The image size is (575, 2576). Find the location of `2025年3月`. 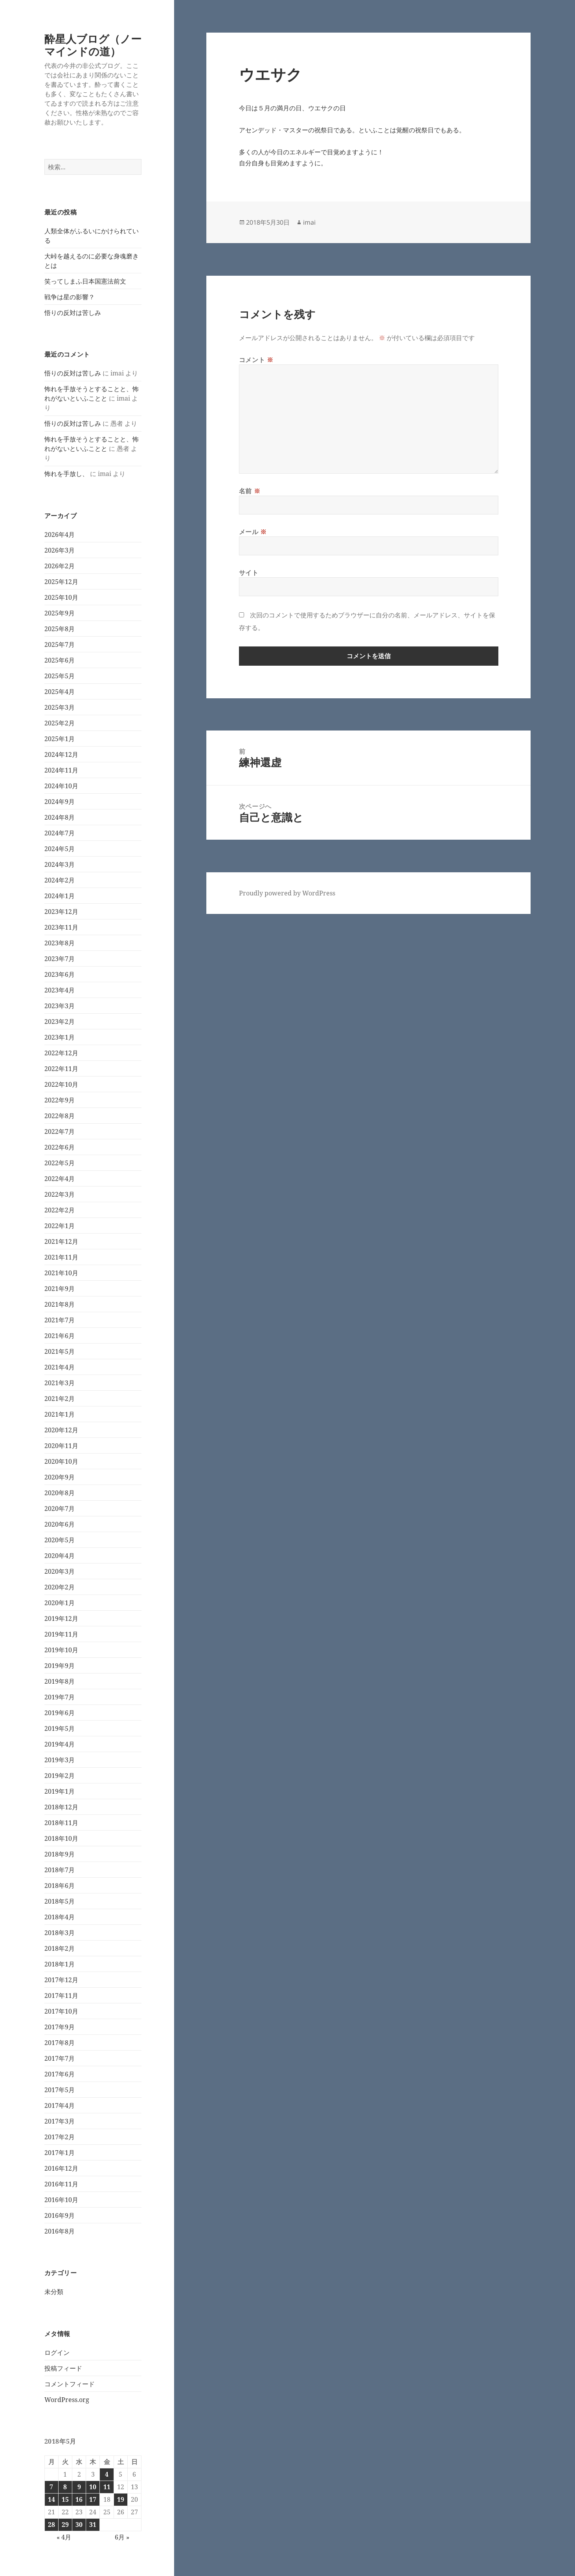

2025年3月 is located at coordinates (59, 707).